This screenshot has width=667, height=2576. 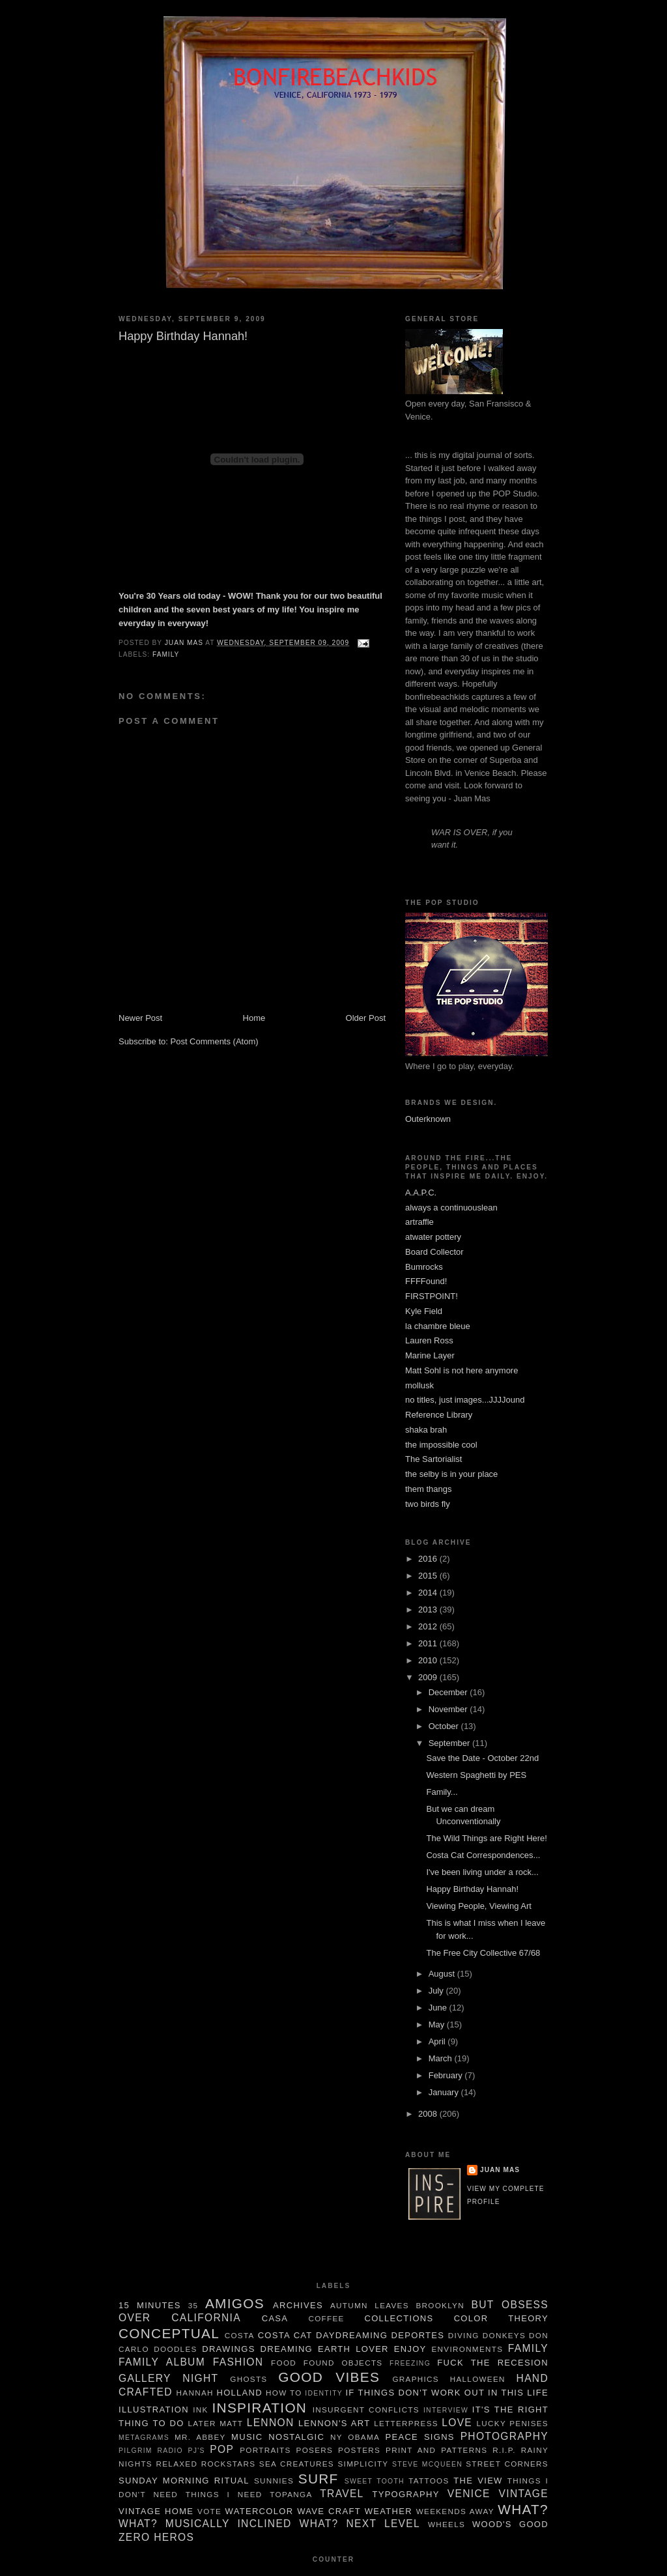 What do you see at coordinates (254, 1018) in the screenshot?
I see `Home` at bounding box center [254, 1018].